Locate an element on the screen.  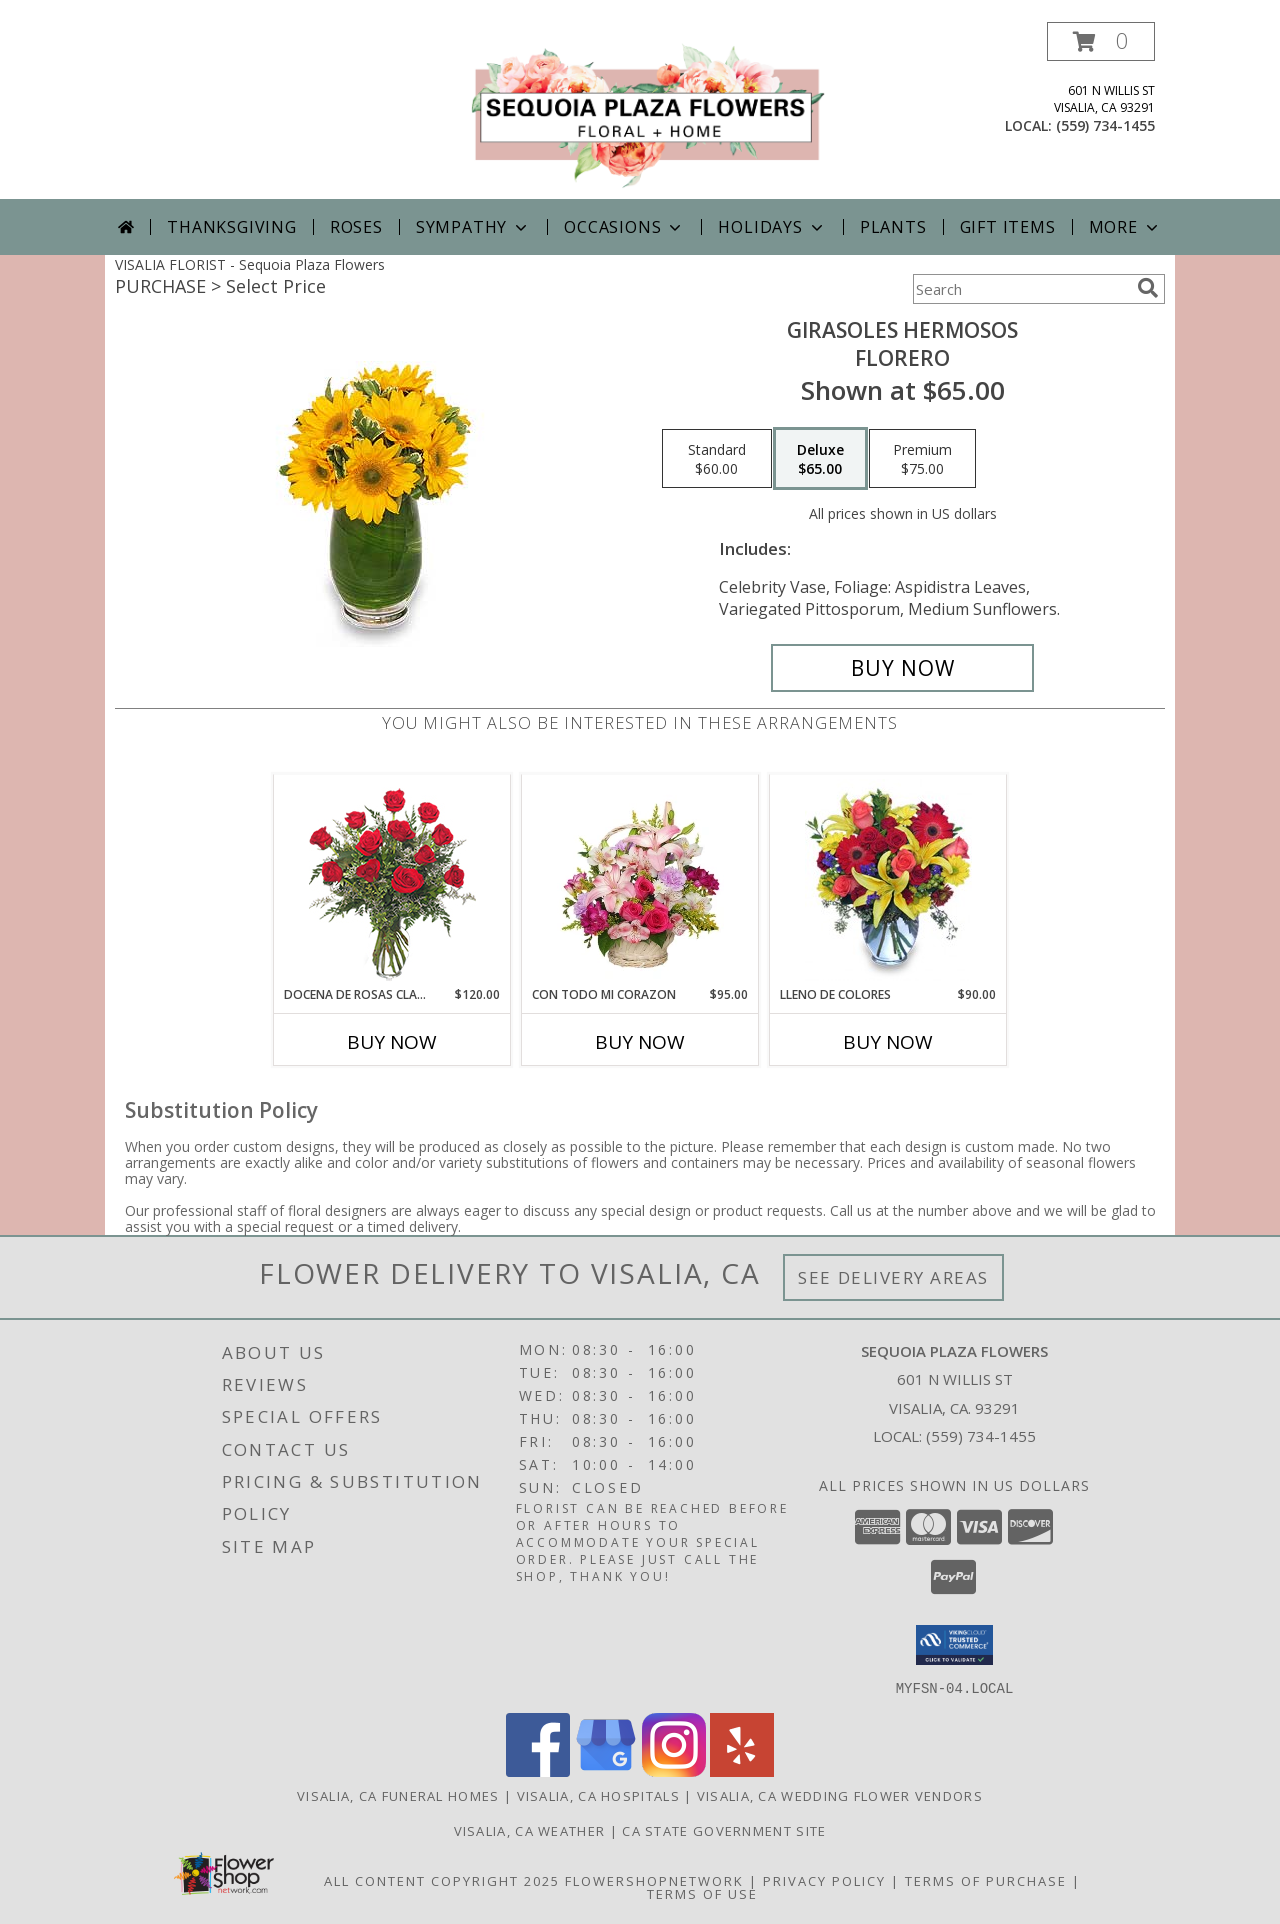
Visalia, CA Hospitals [Visalia, CA Hospitals (opens in new window)] is located at coordinates (598, 1795).